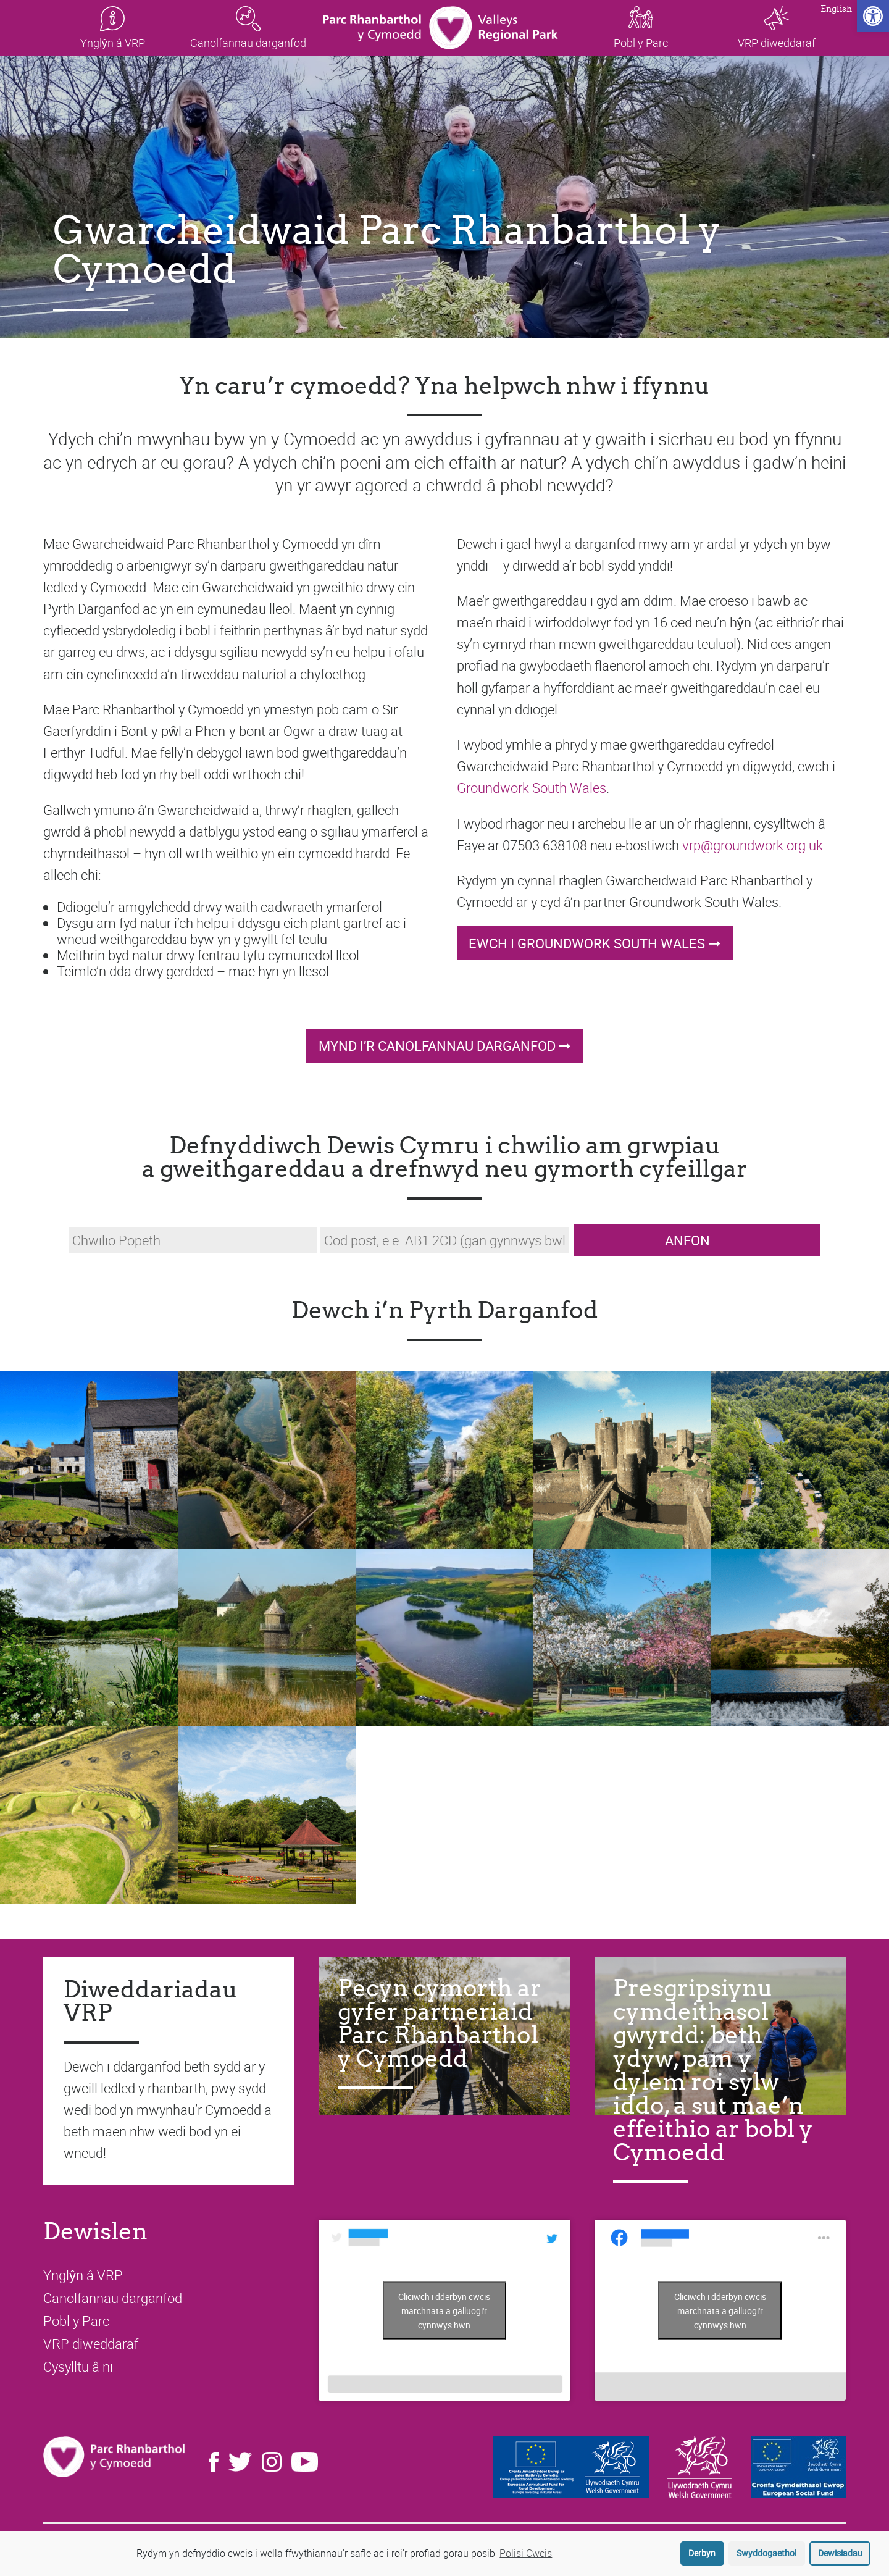 The image size is (889, 2576). What do you see at coordinates (713, 2070) in the screenshot?
I see `Presgripsiynu cymdeithasol gwyrdd: beth ydyw, pam y dylem roi sylw iddo, a sut mae’n effeithio ar bobl y Cymoedd` at bounding box center [713, 2070].